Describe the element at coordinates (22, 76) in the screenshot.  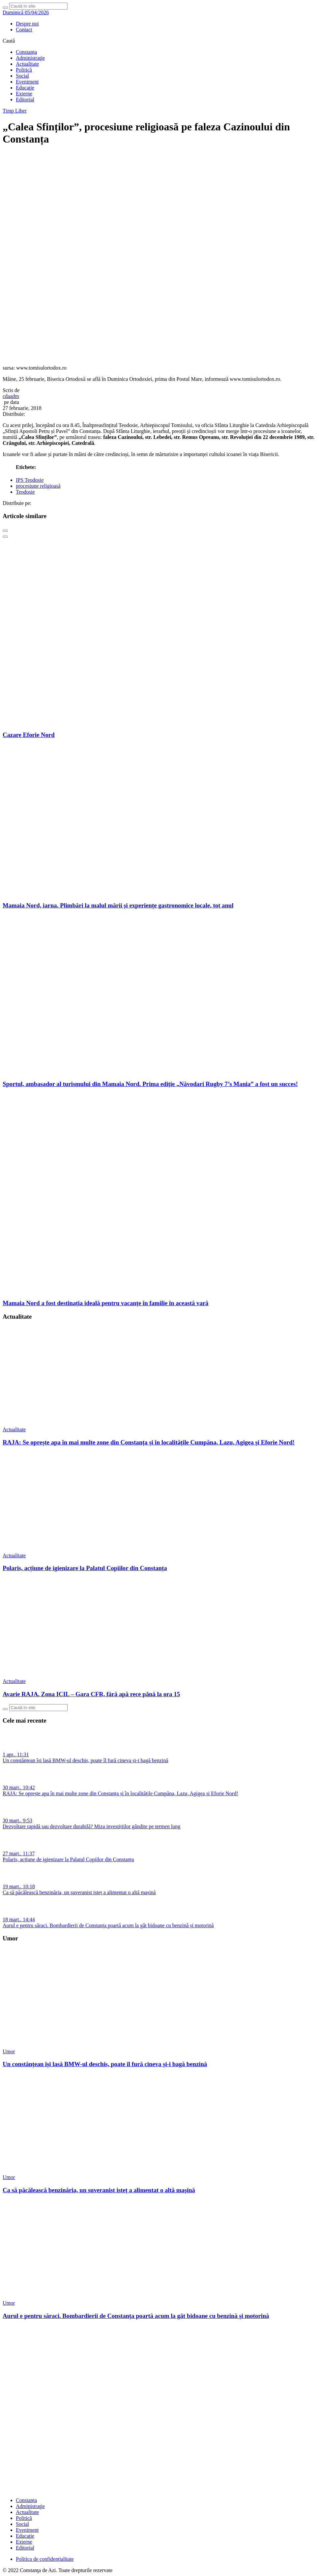
I see `Social` at that location.